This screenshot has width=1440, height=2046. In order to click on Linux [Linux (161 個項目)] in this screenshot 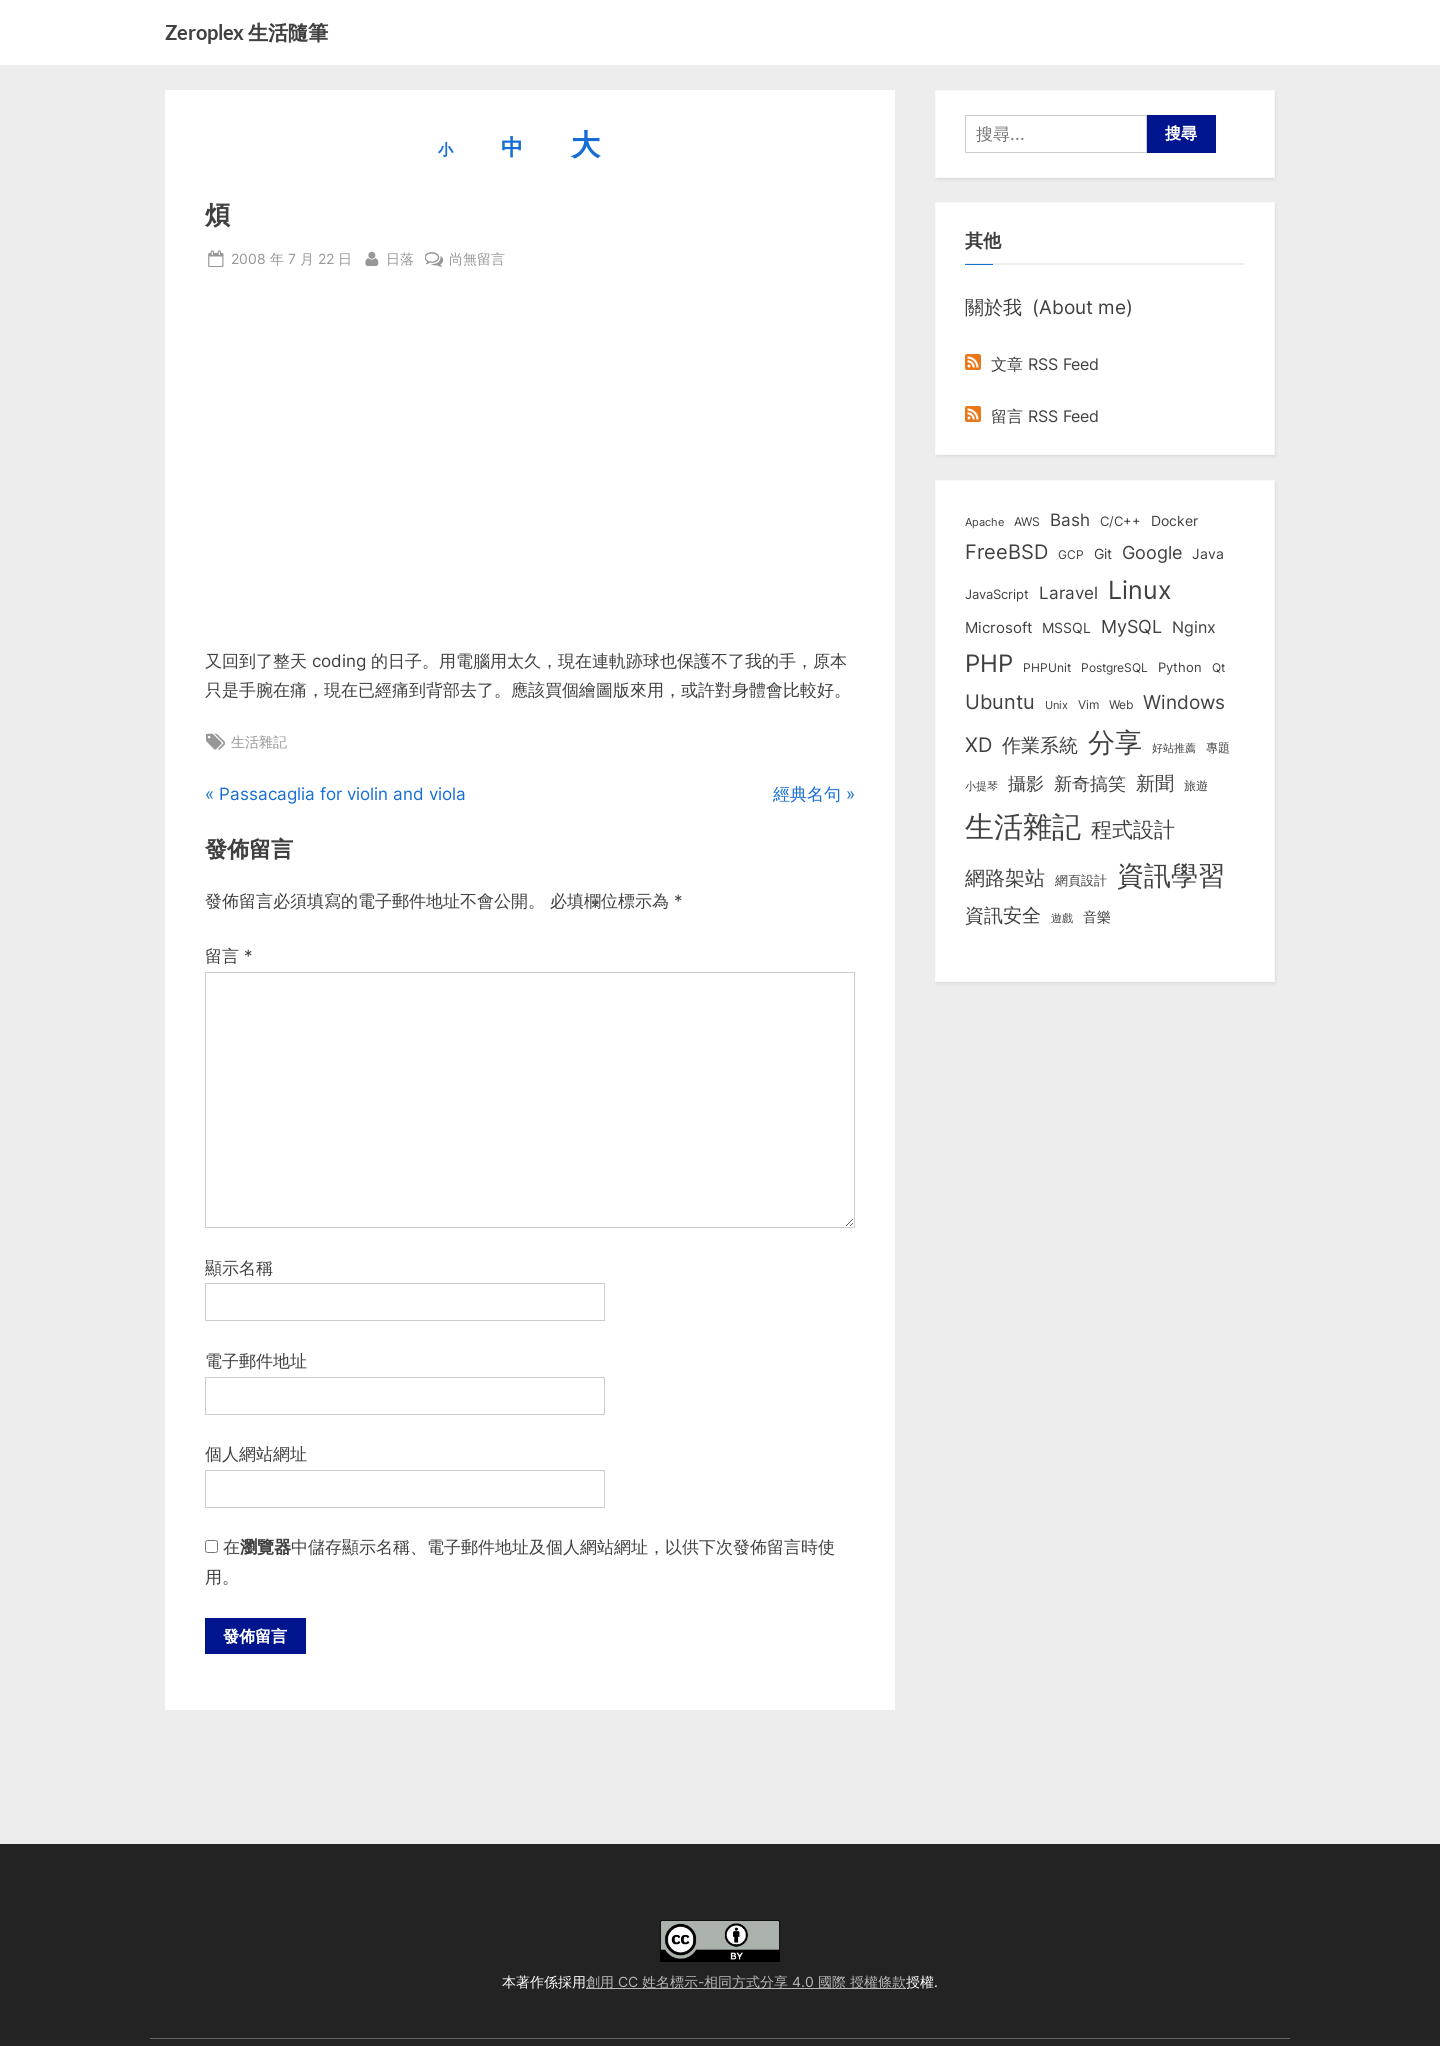, I will do `click(1140, 590)`.